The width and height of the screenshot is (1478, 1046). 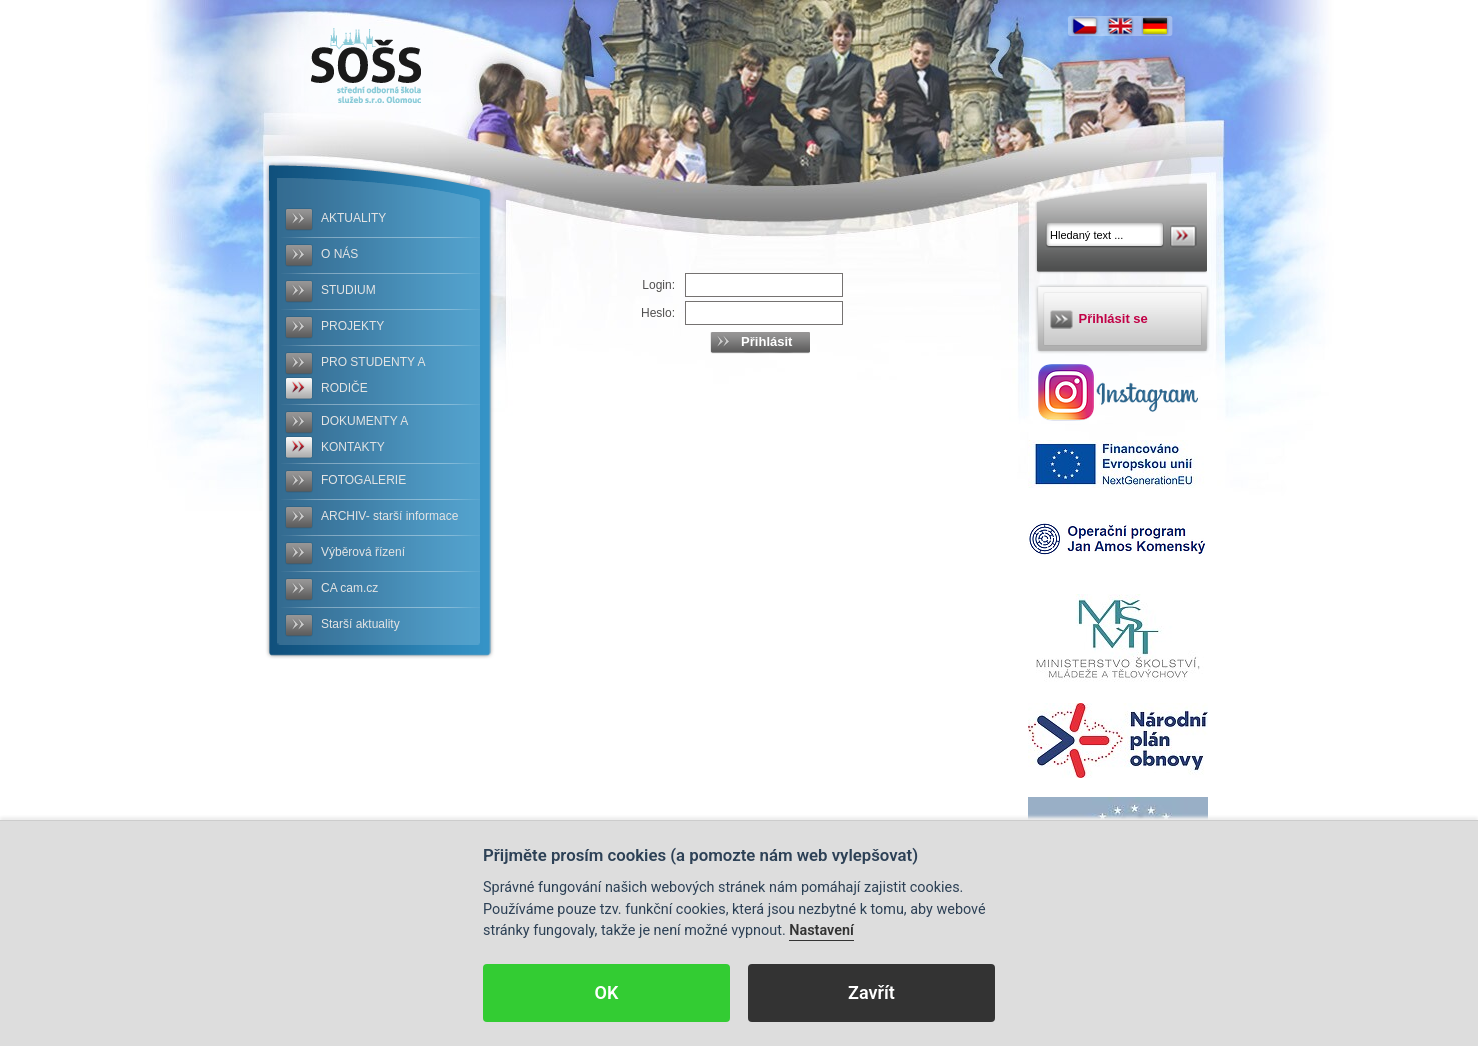 What do you see at coordinates (348, 290) in the screenshot?
I see `STUDIUM` at bounding box center [348, 290].